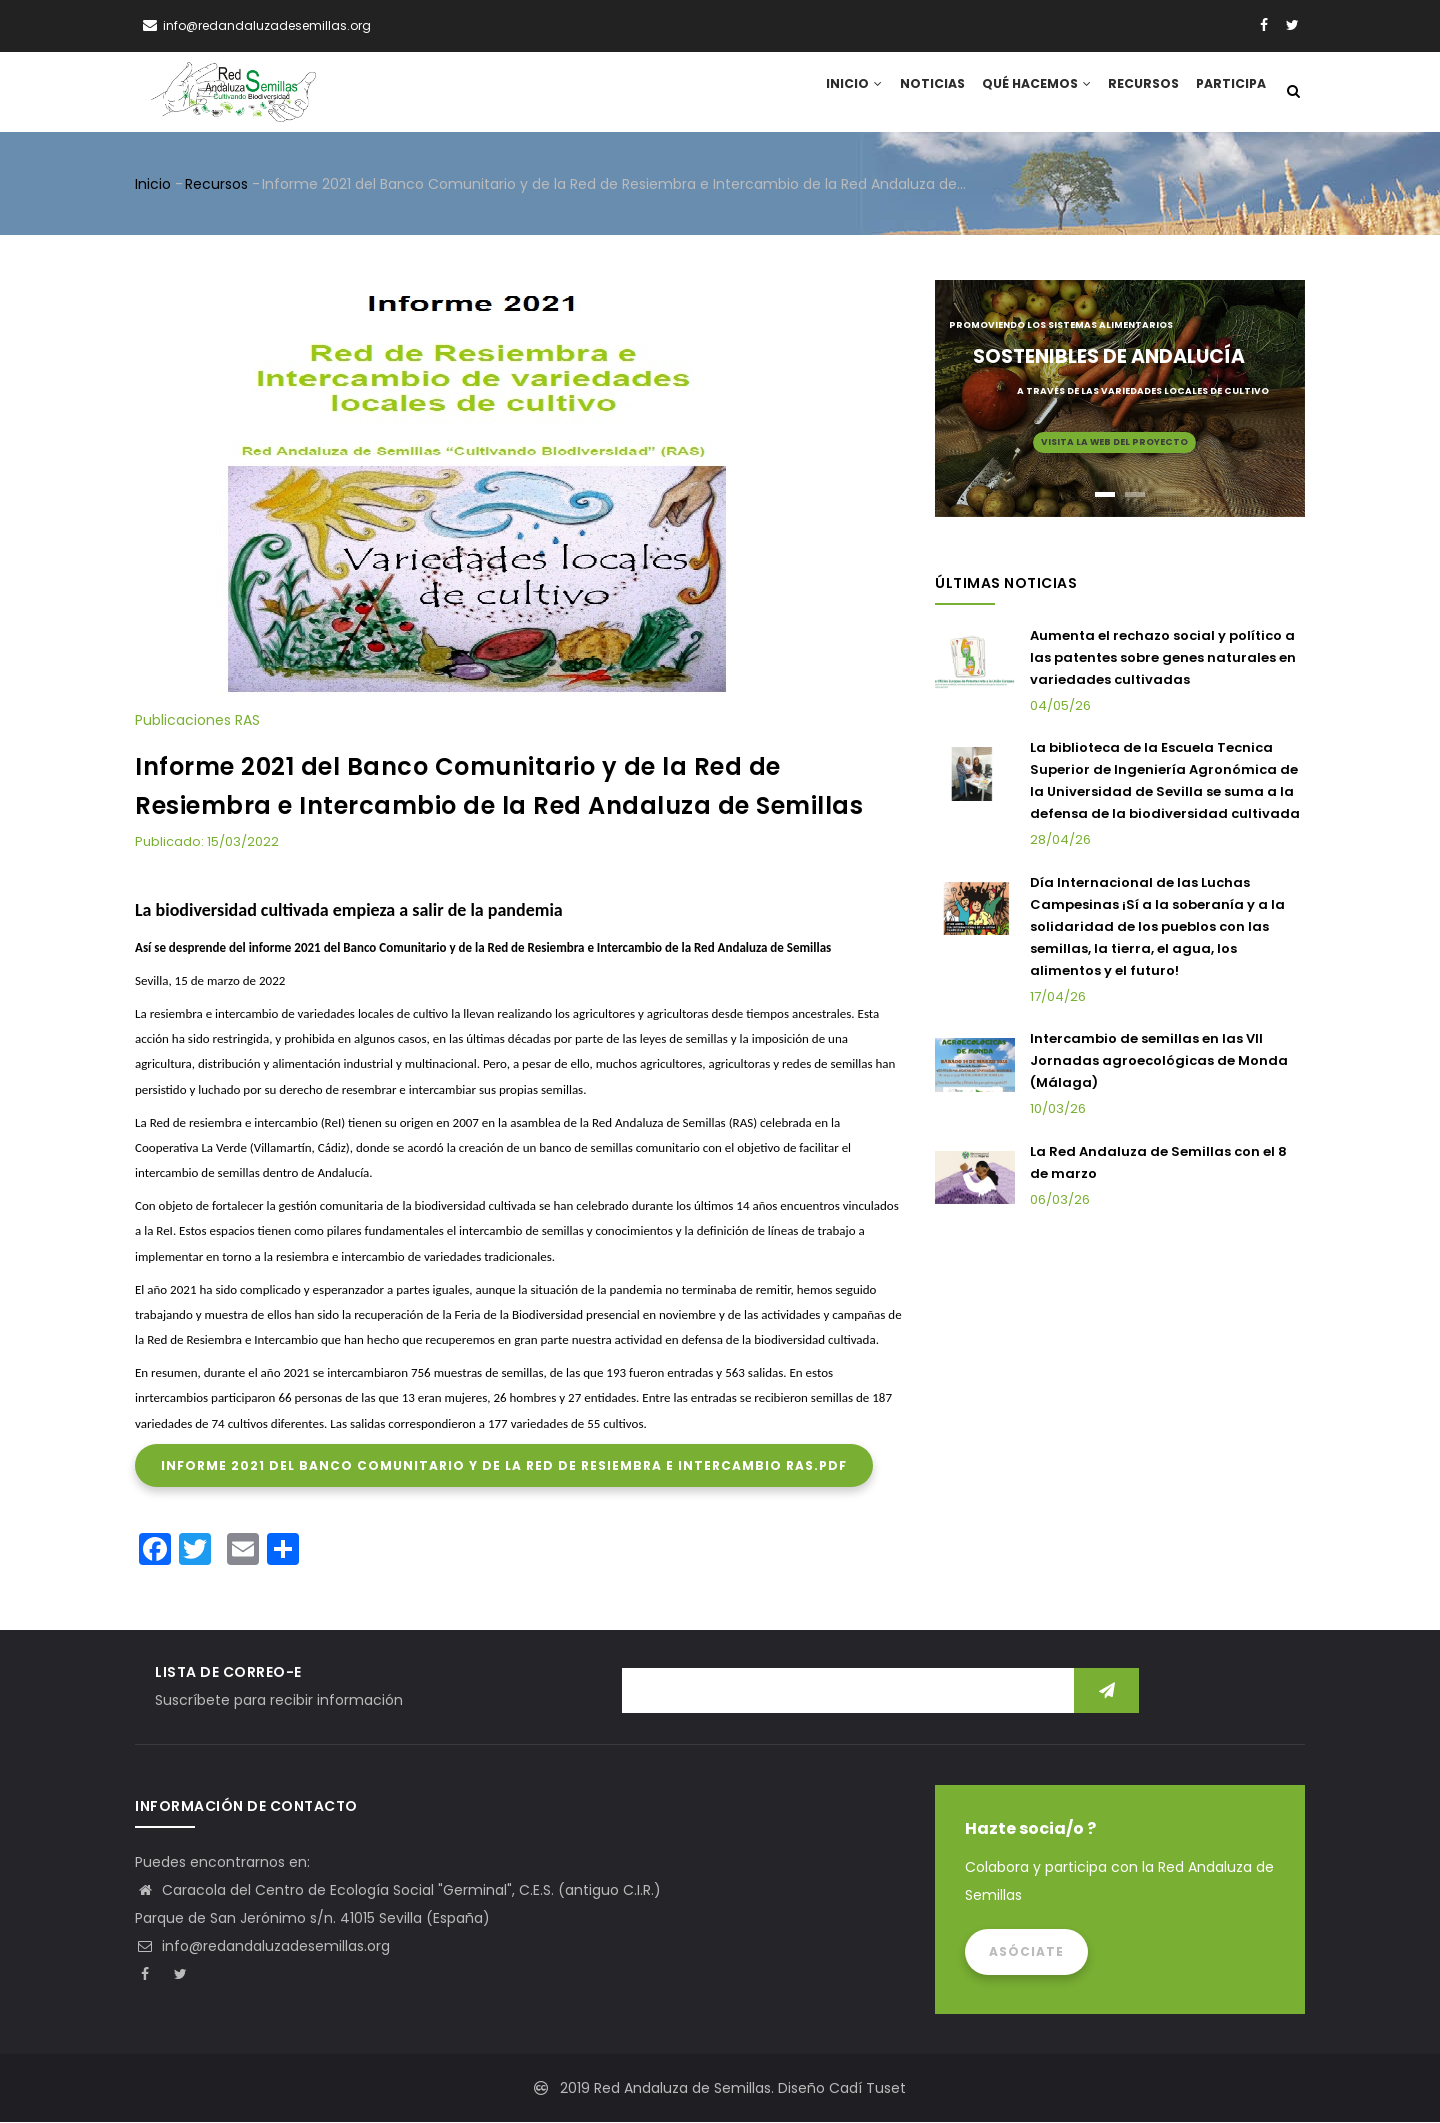  What do you see at coordinates (919, 92) in the screenshot?
I see `Noticias` at bounding box center [919, 92].